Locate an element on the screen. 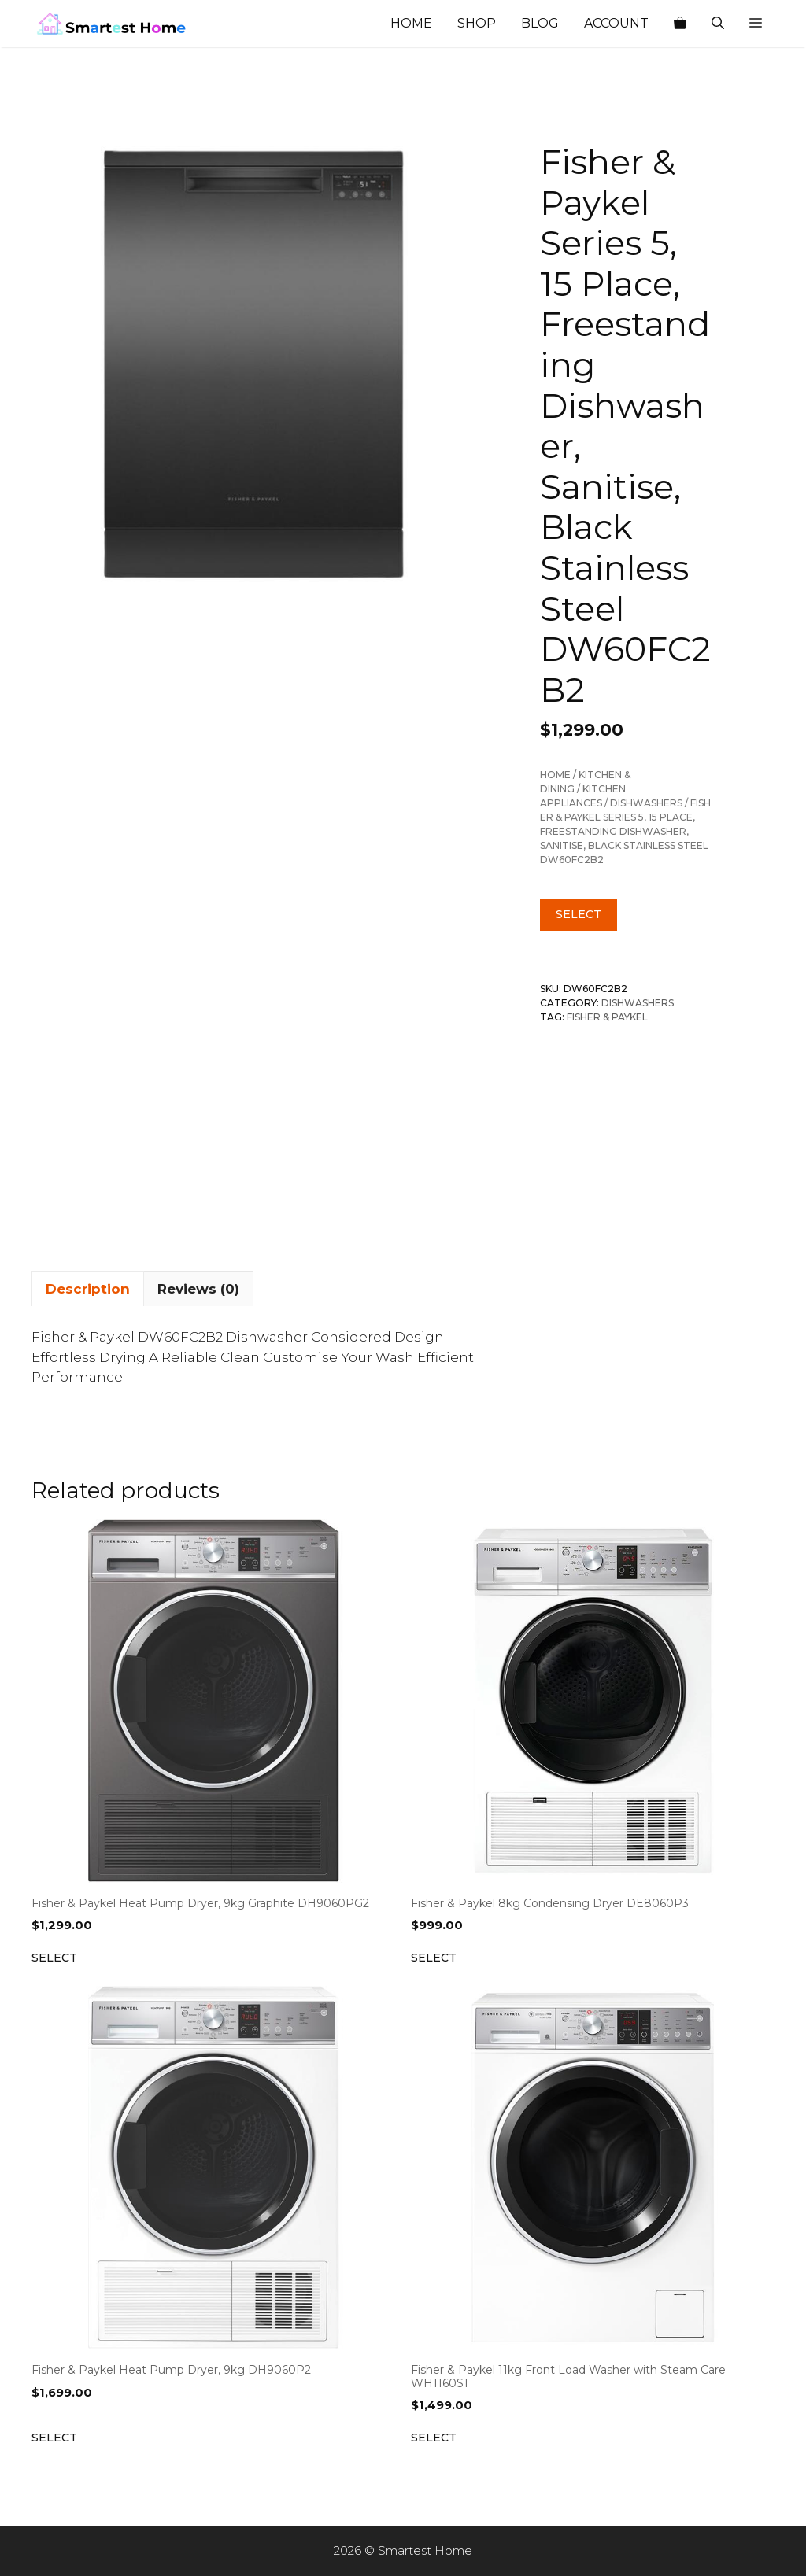 The height and width of the screenshot is (2576, 806). Account is located at coordinates (616, 23).